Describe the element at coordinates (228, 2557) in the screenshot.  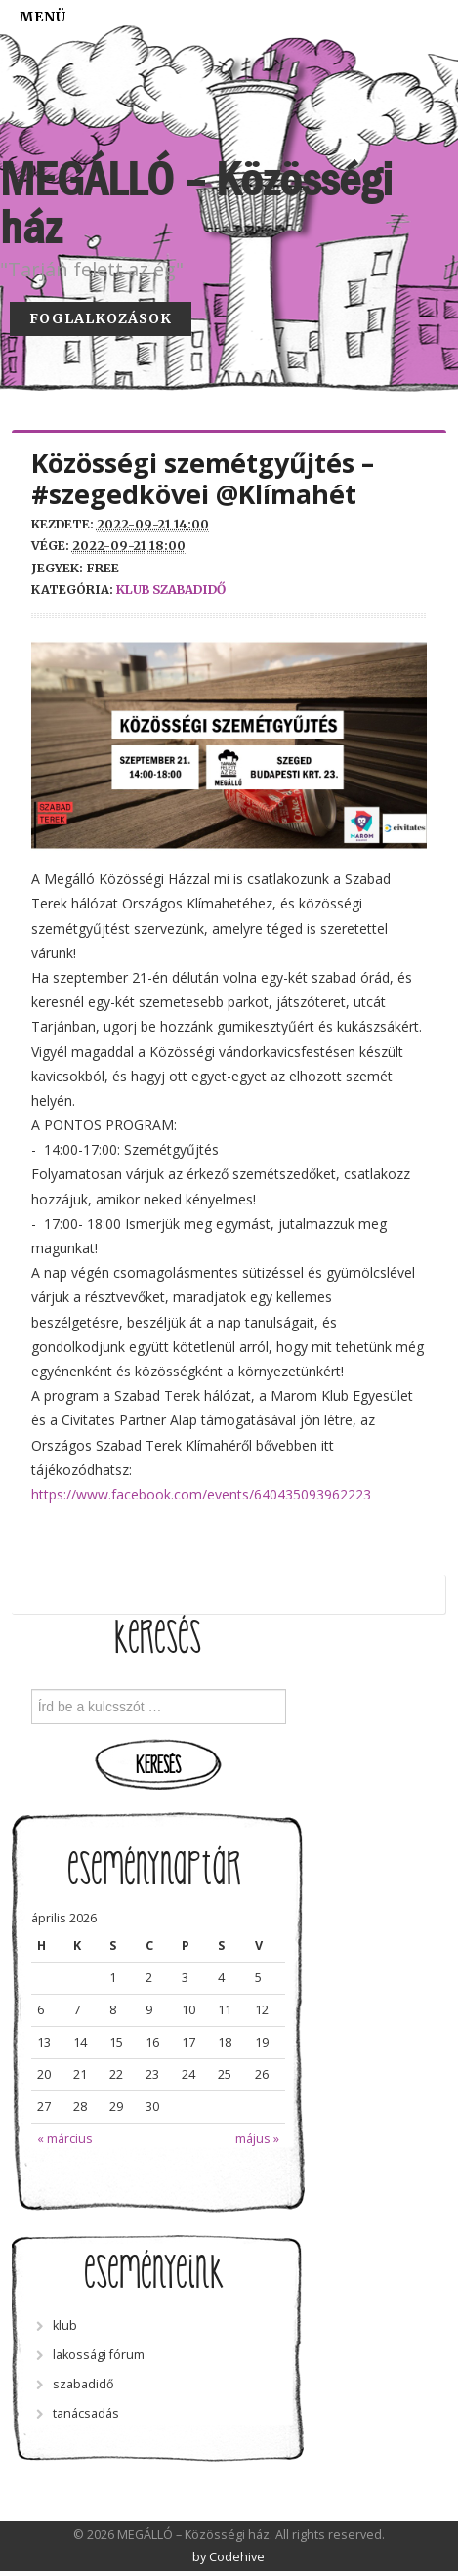
I see `by Codehive` at that location.